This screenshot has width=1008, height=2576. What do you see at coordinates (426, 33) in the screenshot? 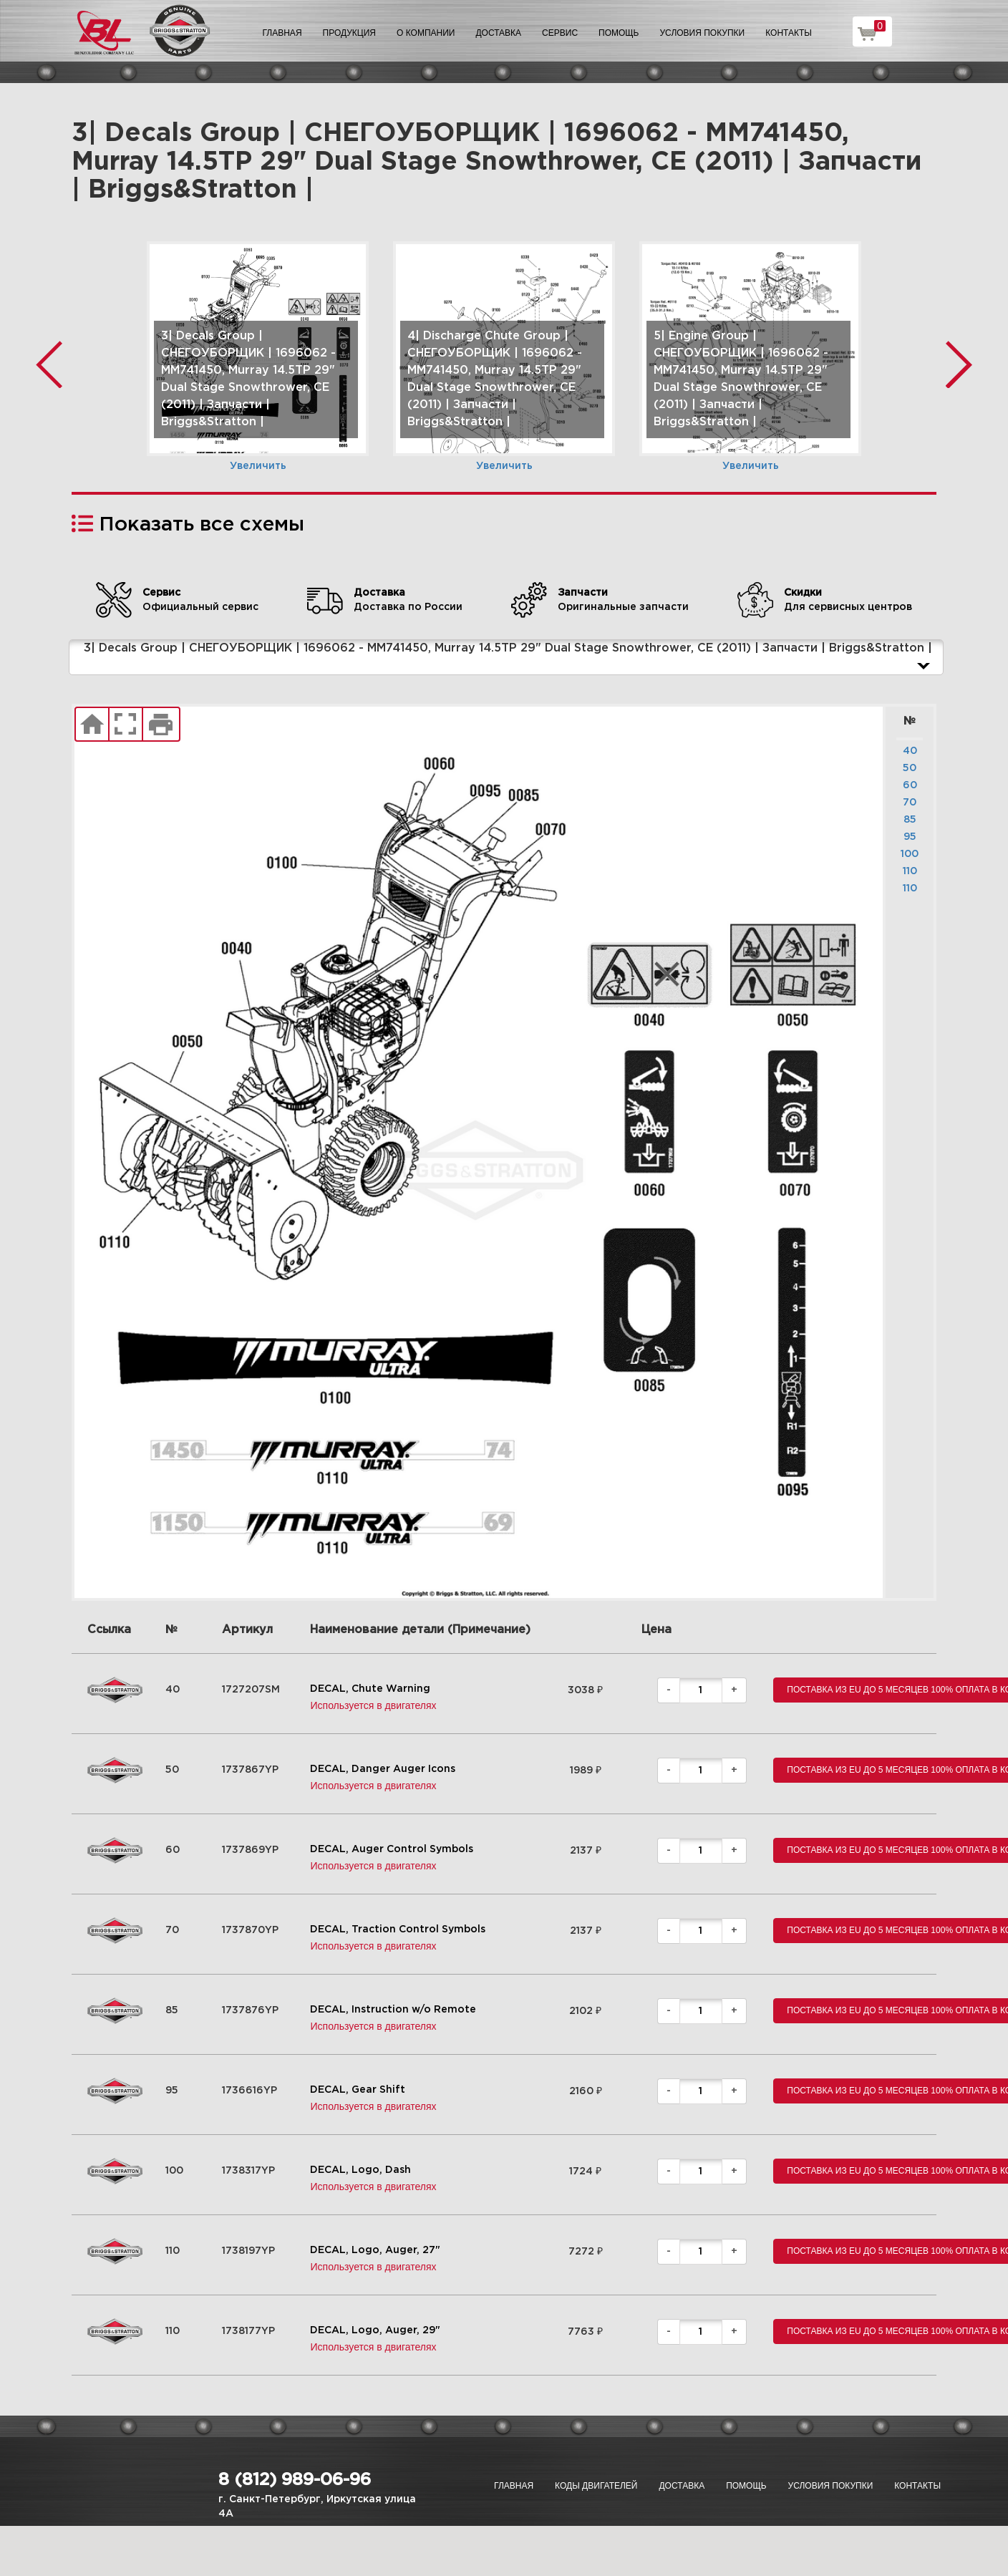
I see `О компании` at bounding box center [426, 33].